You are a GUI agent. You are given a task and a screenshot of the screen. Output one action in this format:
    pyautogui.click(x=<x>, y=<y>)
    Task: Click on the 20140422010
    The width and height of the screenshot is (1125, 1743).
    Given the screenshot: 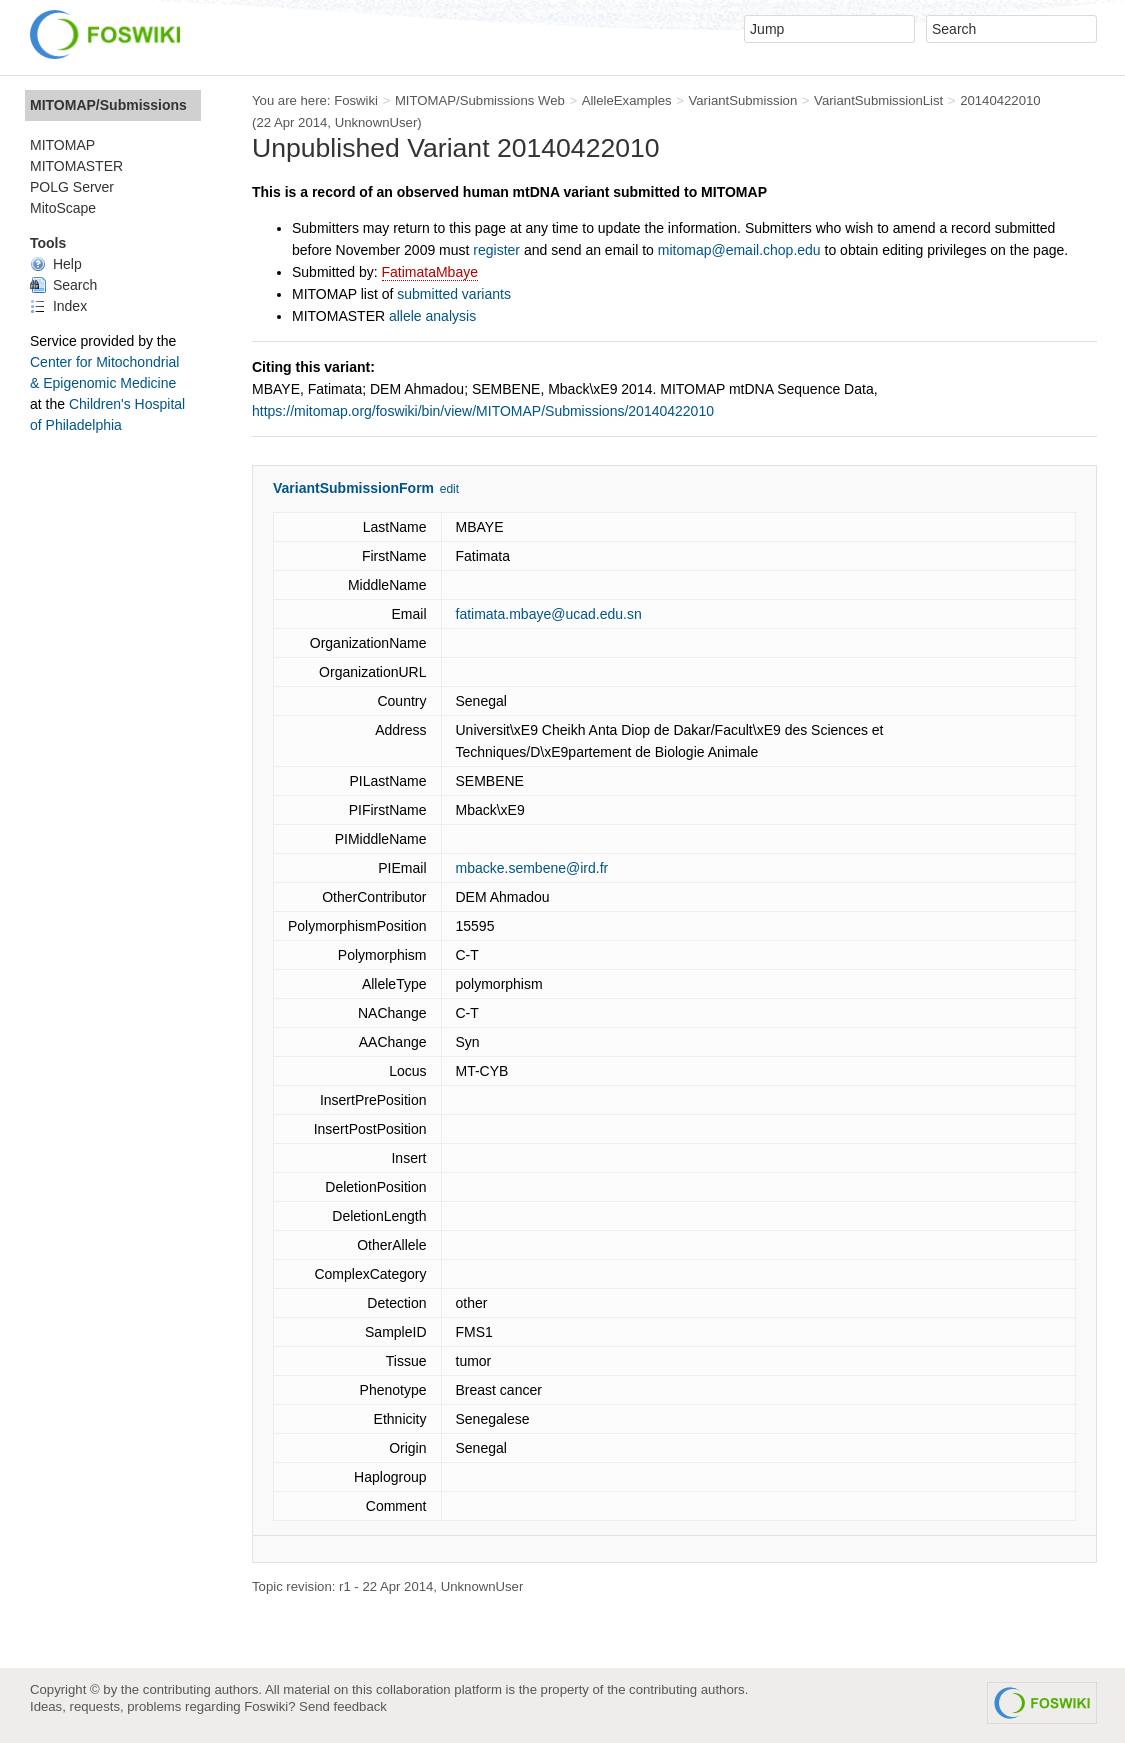 What is the action you would take?
    pyautogui.click(x=1000, y=100)
    